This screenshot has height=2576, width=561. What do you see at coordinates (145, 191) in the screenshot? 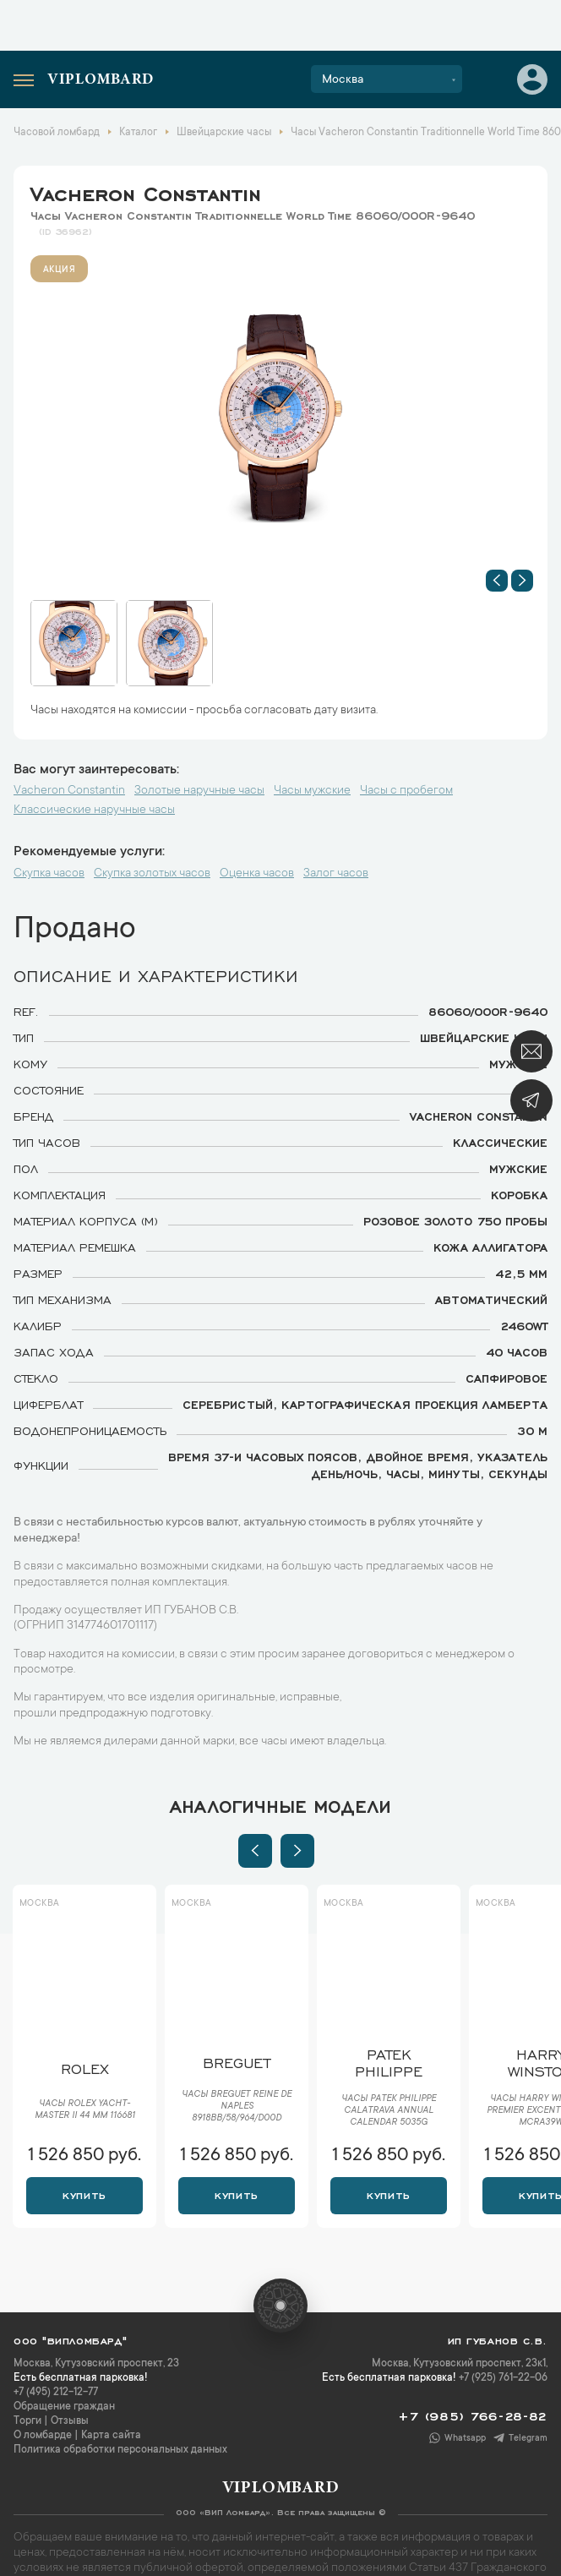
I see `Vacheron Constantin` at bounding box center [145, 191].